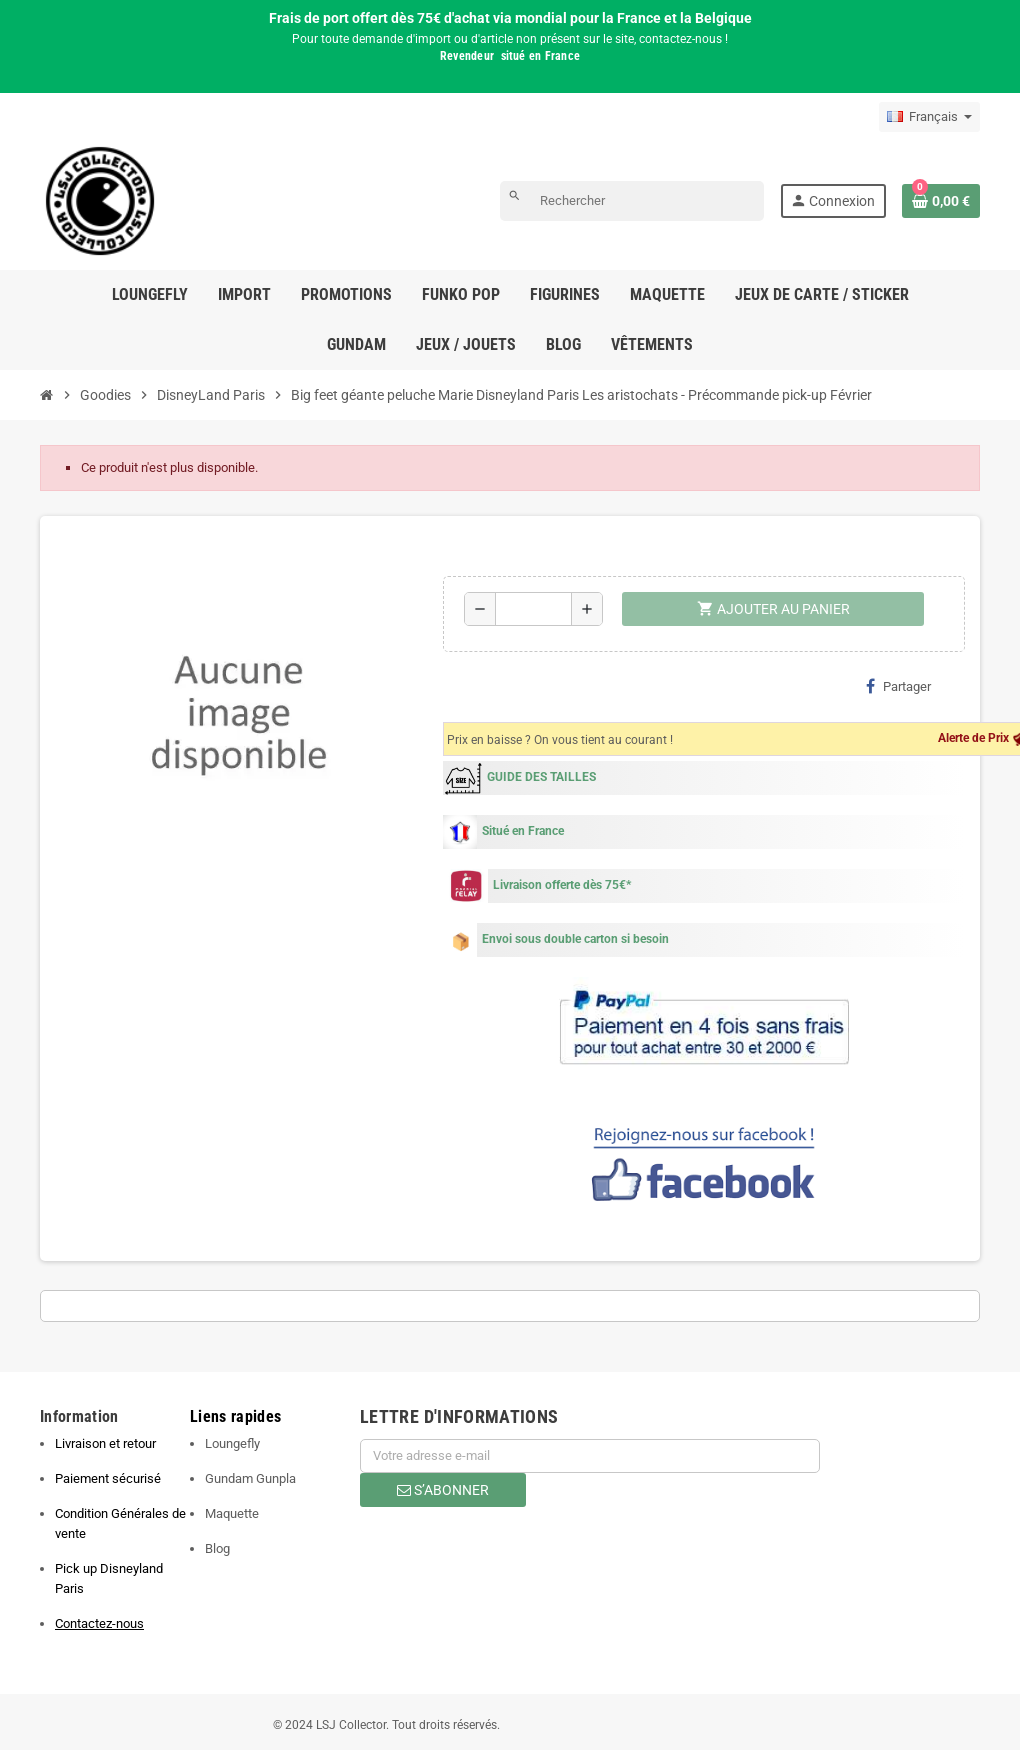 The width and height of the screenshot is (1020, 1750). What do you see at coordinates (217, 1548) in the screenshot?
I see `Blog` at bounding box center [217, 1548].